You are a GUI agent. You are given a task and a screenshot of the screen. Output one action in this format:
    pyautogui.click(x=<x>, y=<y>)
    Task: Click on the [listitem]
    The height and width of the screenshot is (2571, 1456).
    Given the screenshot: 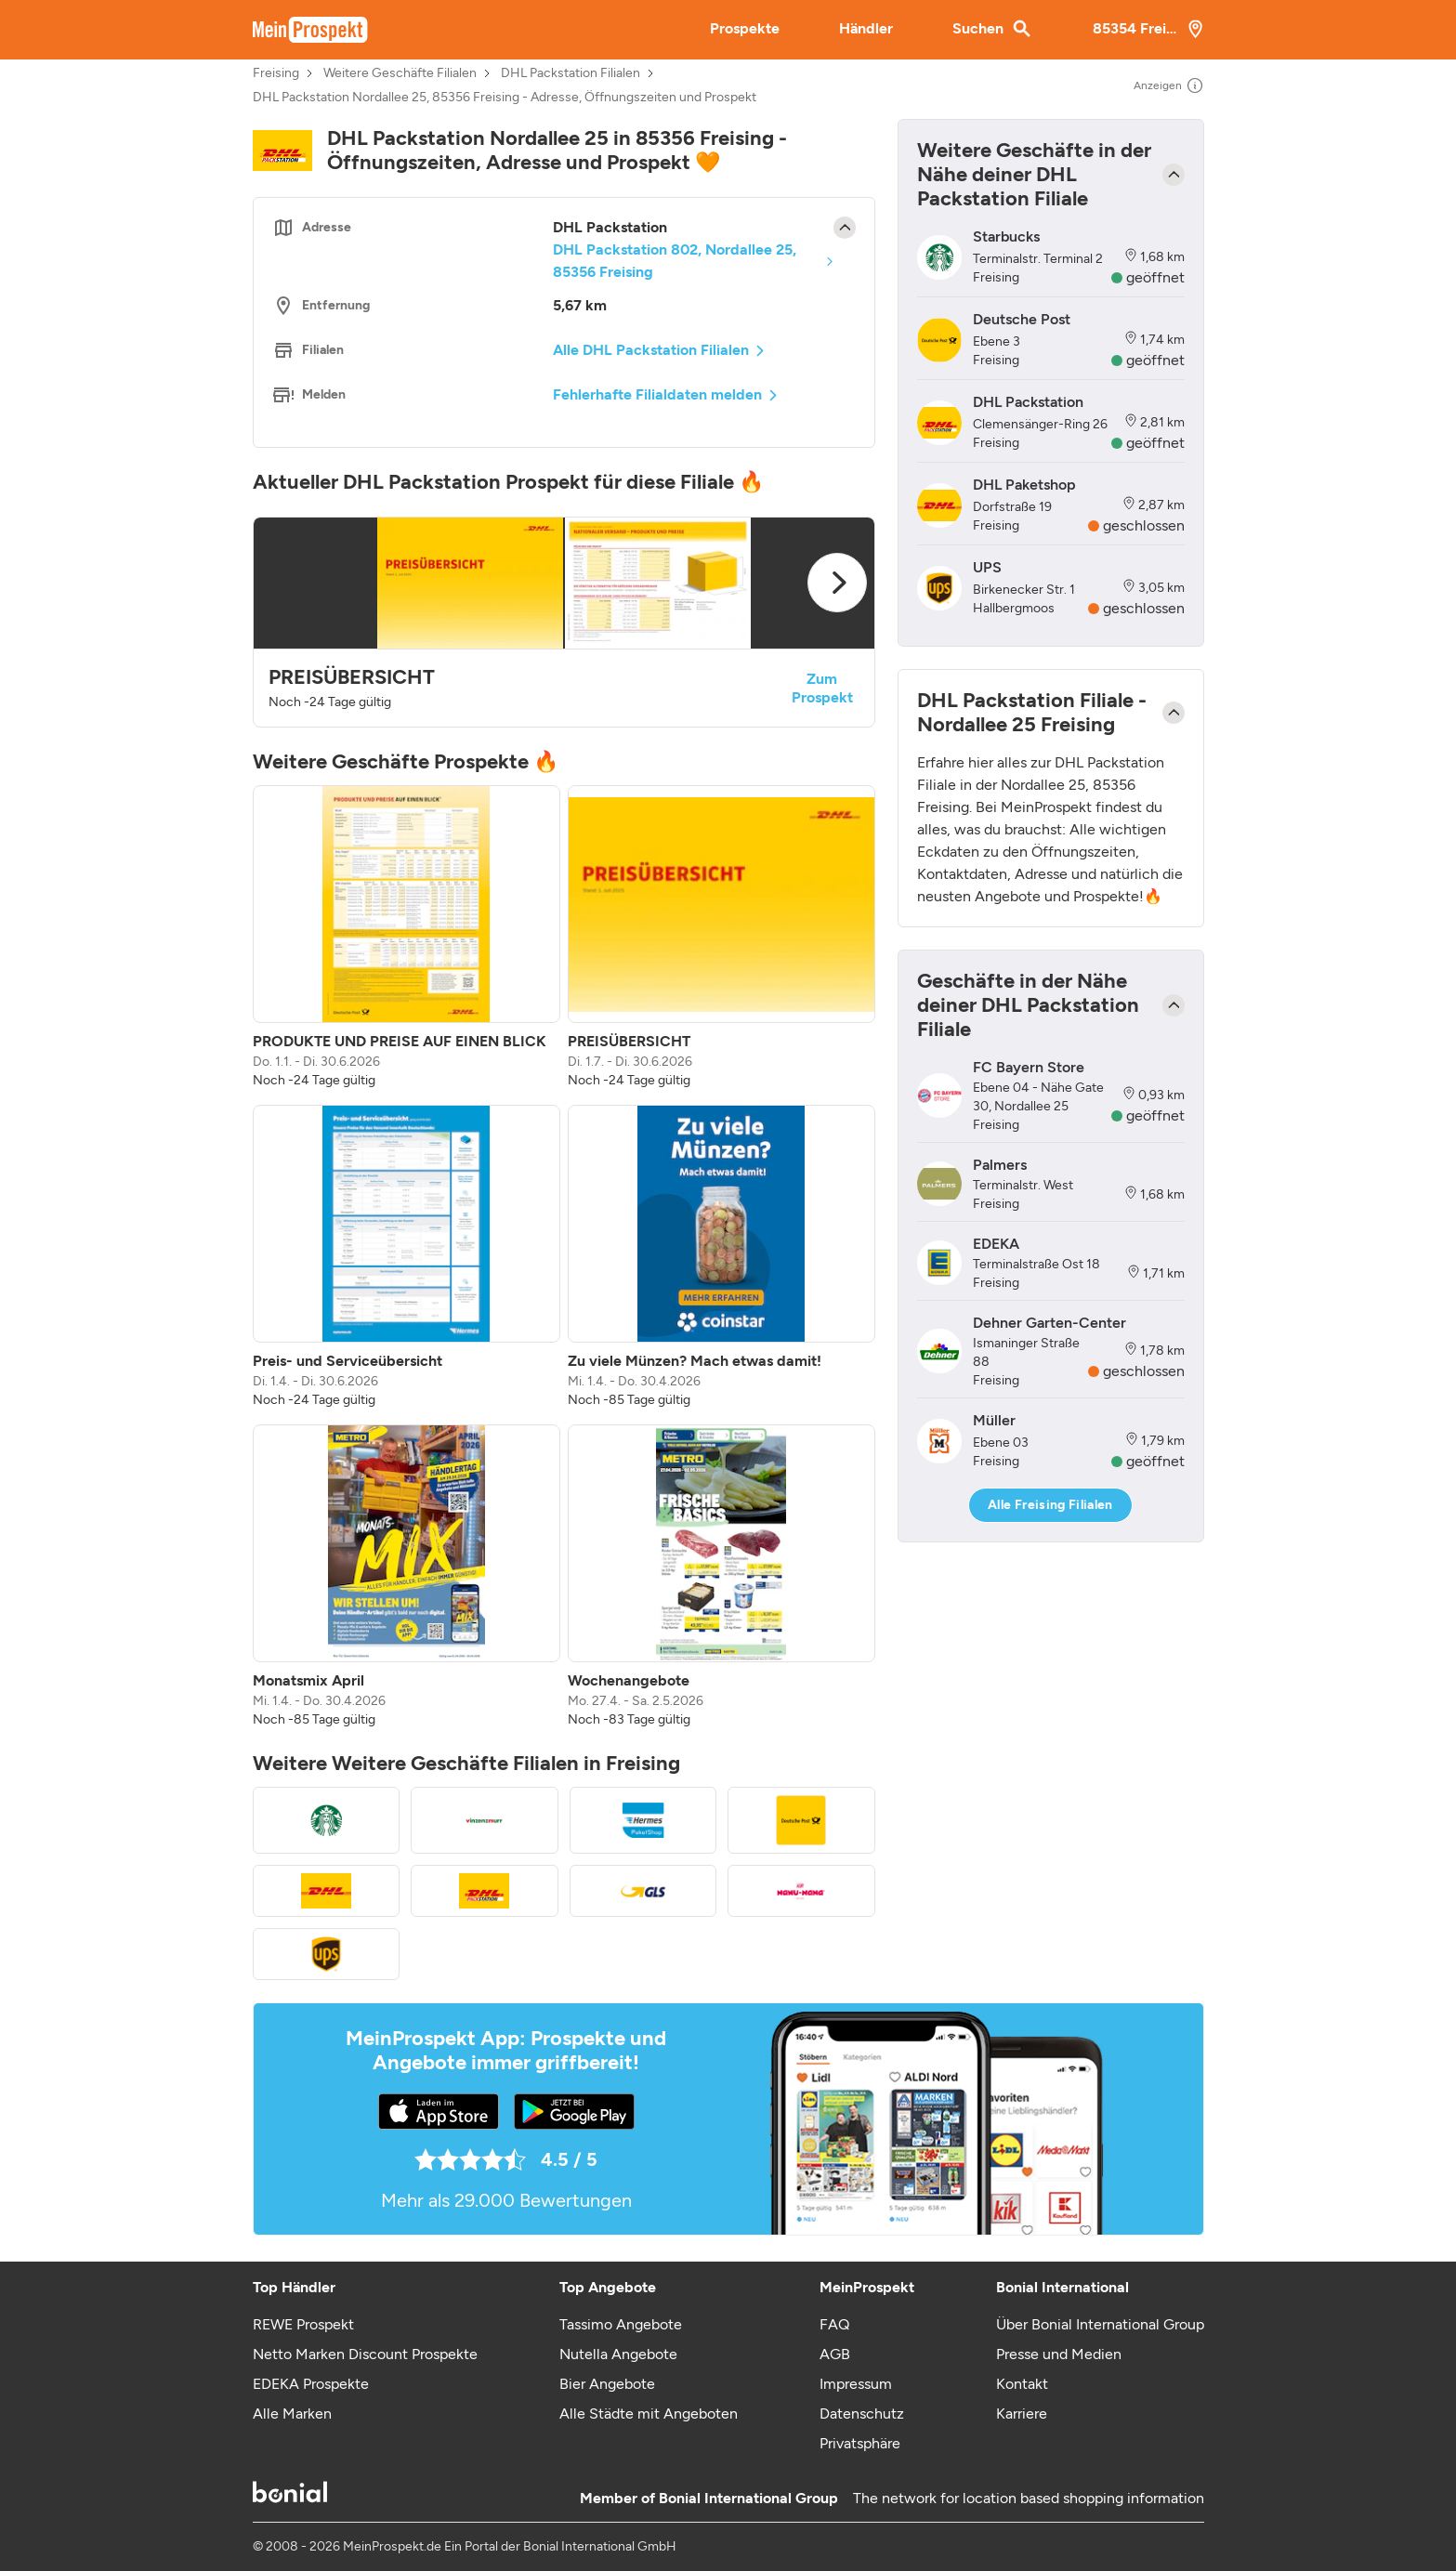 What is the action you would take?
    pyautogui.click(x=406, y=937)
    